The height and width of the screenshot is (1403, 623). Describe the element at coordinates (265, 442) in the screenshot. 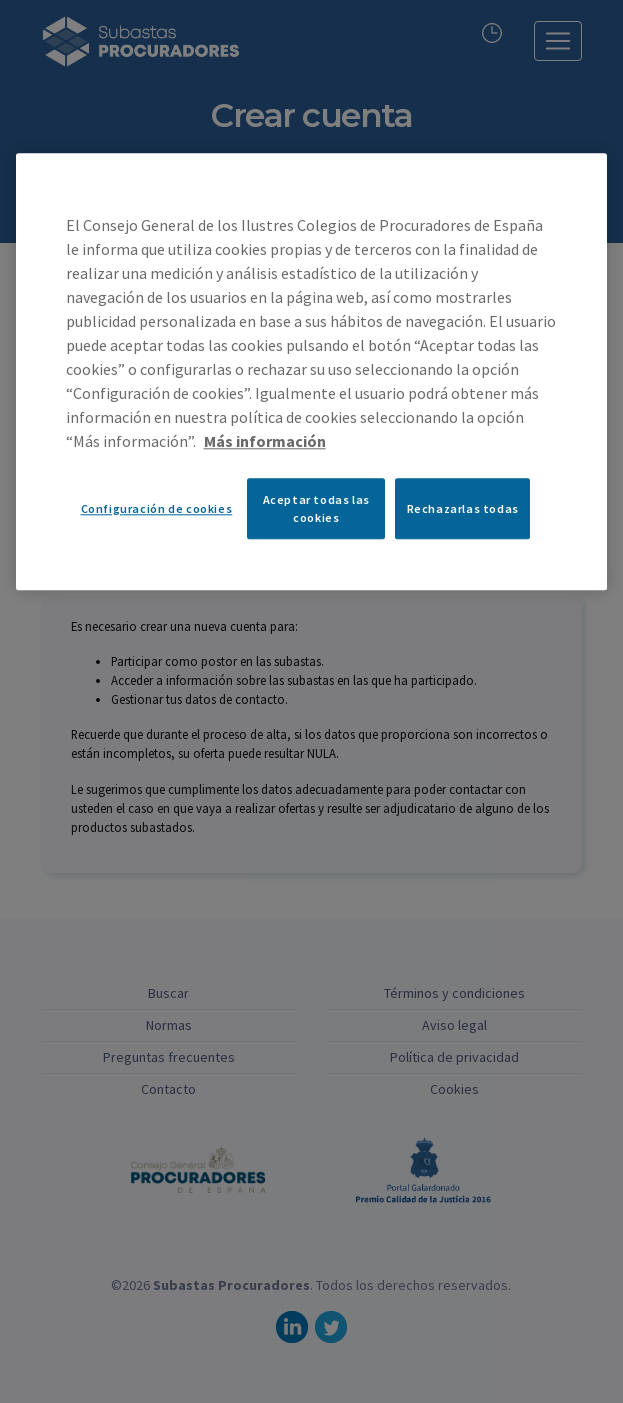

I see `Más información [Más información sobre su privacidad, se abre en una nueva pestaña]` at that location.